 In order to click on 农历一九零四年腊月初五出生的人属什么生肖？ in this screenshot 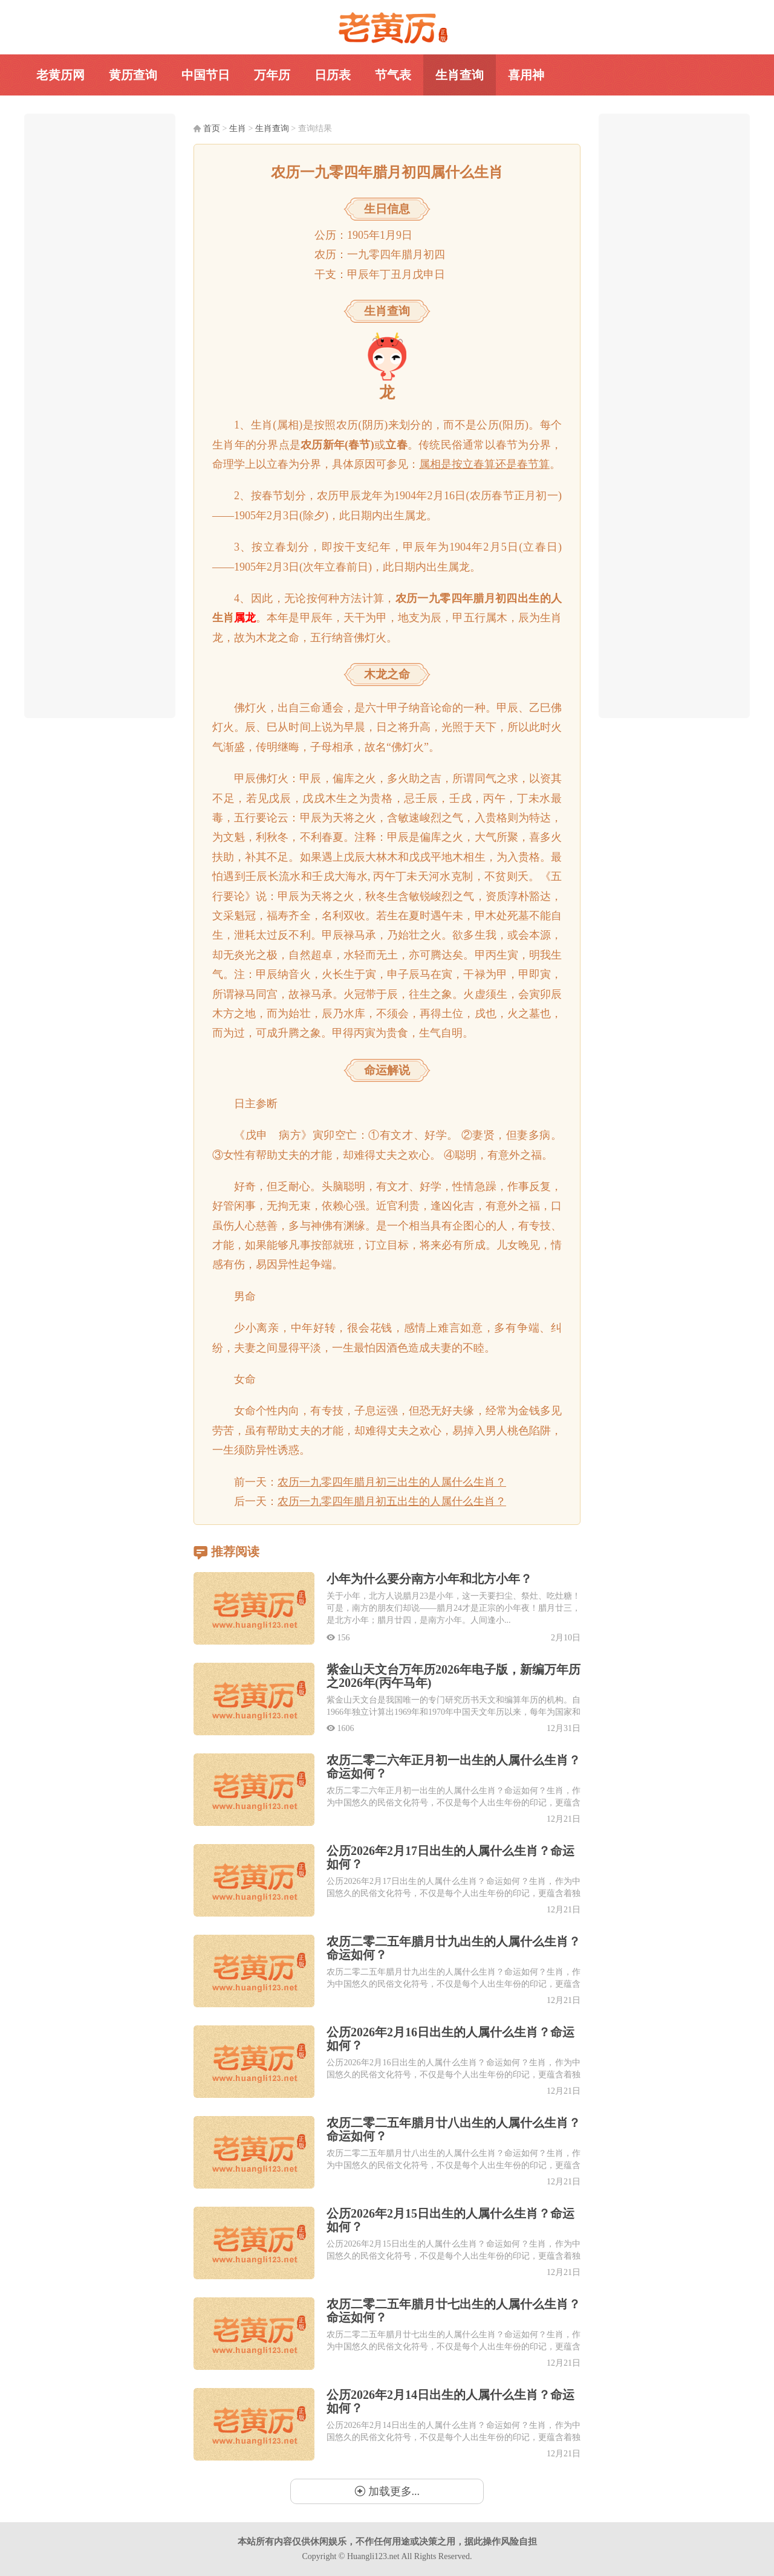, I will do `click(392, 1501)`.